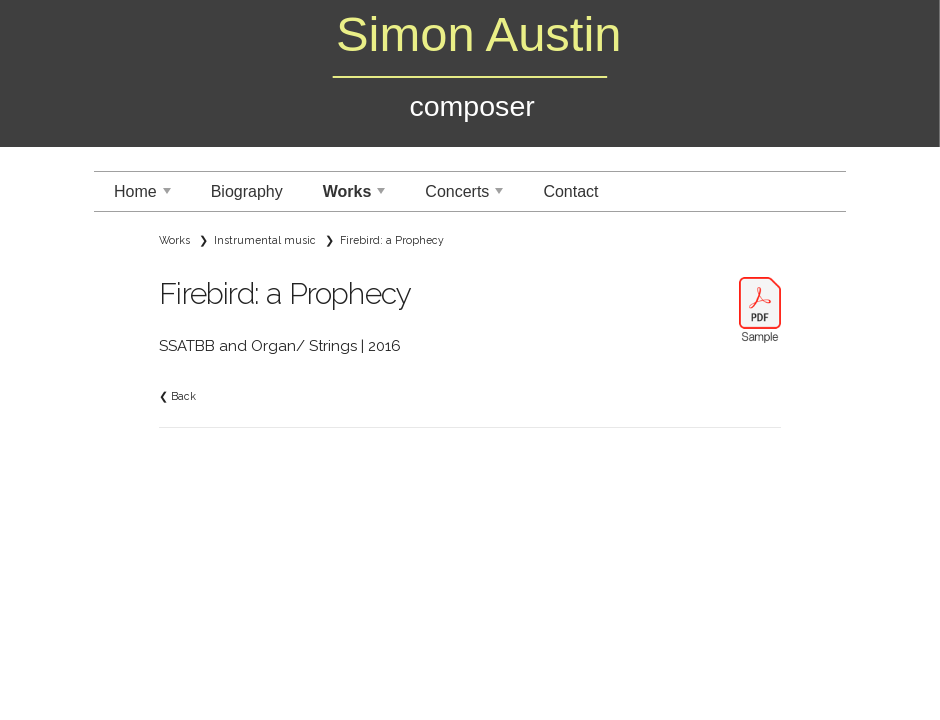  I want to click on Works, so click(356, 197).